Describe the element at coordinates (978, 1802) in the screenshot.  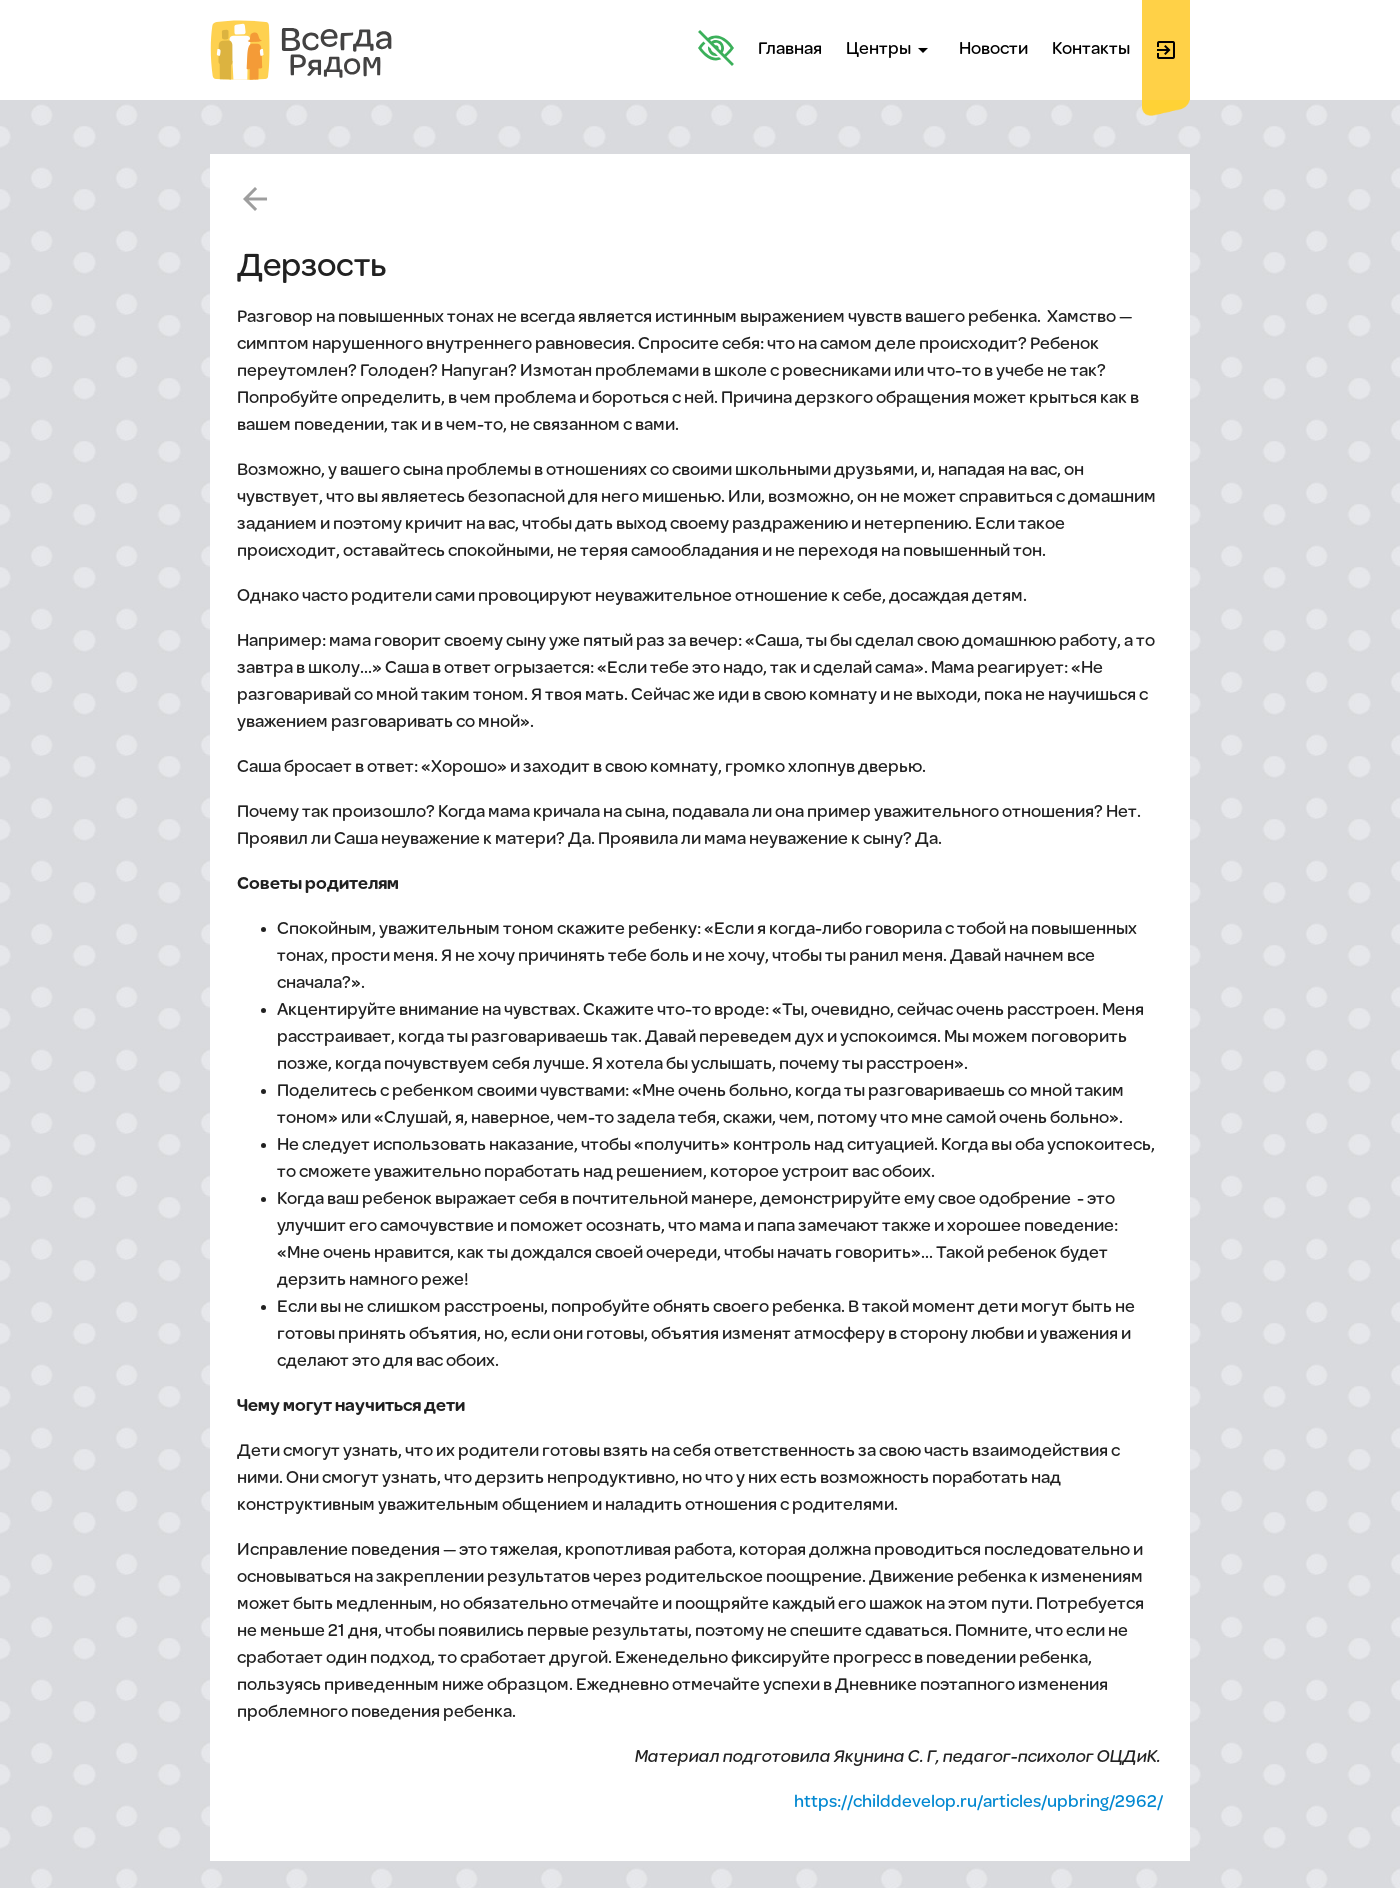
I see `https://childdevelop.ru/articles/upbring/2962/` at that location.